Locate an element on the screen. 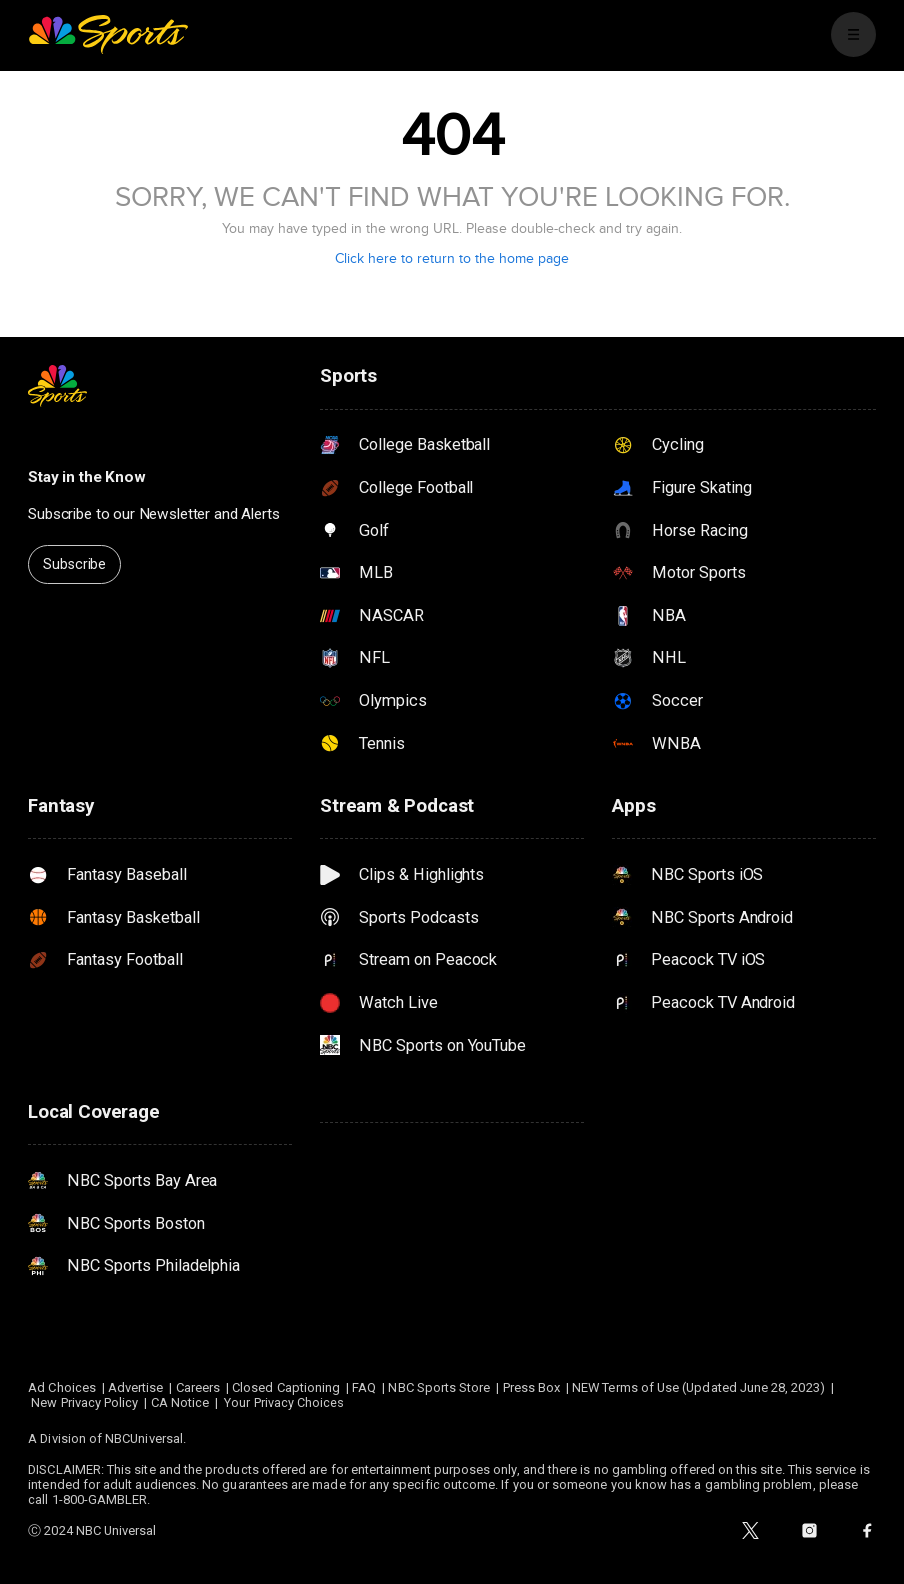 This screenshot has width=904, height=1584. Closed Captioning is located at coordinates (286, 1387).